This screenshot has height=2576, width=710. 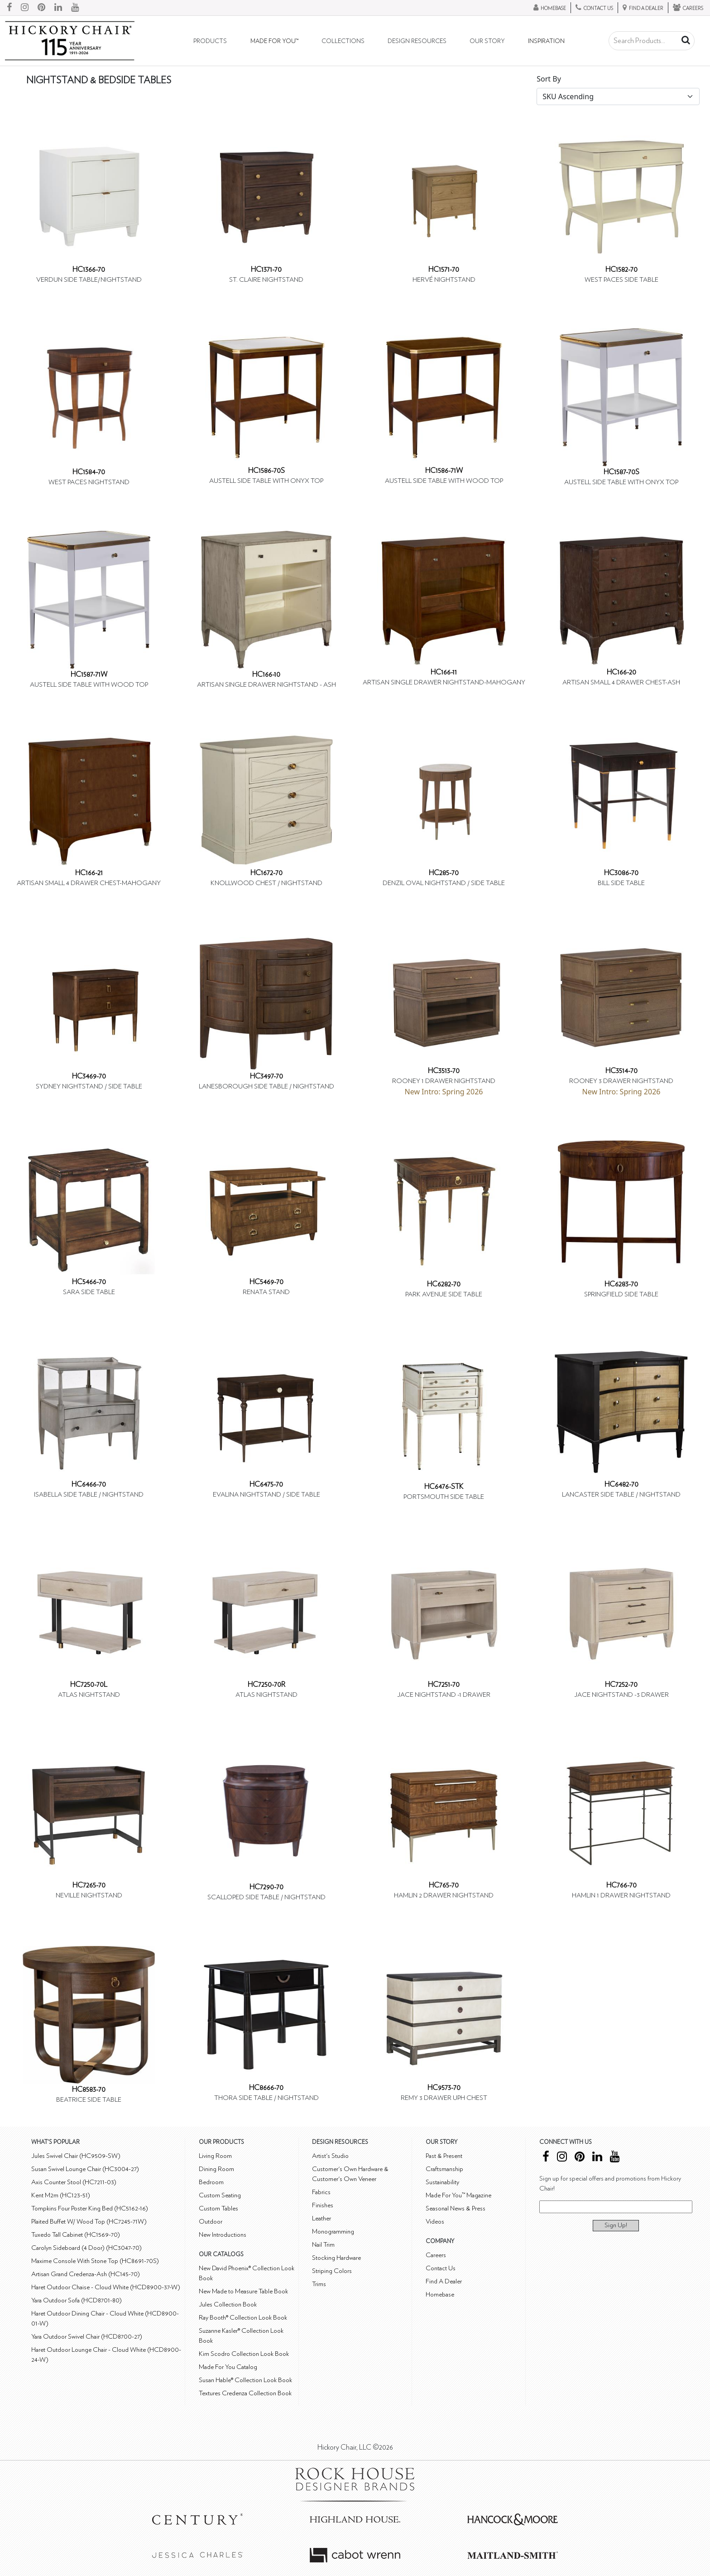 I want to click on Artist's Studio, so click(x=330, y=2155).